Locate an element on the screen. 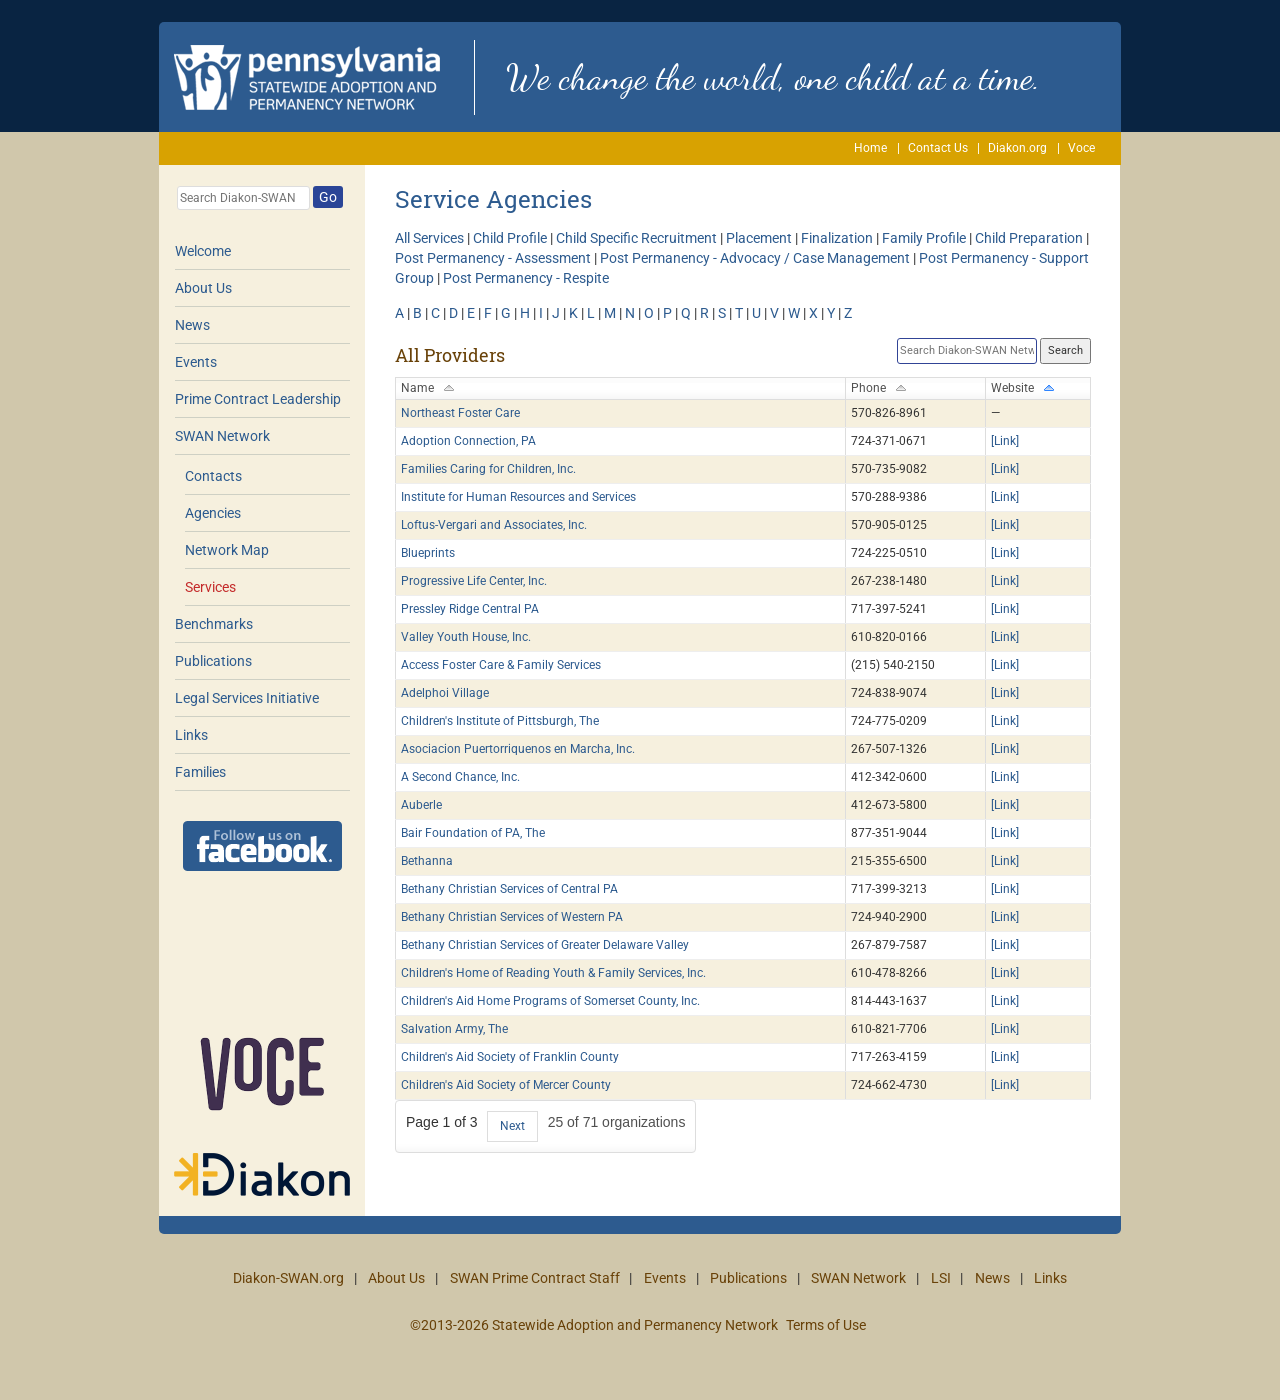 Image resolution: width=1280 pixels, height=1400 pixels. Bair Foundation of PA, The is located at coordinates (473, 833).